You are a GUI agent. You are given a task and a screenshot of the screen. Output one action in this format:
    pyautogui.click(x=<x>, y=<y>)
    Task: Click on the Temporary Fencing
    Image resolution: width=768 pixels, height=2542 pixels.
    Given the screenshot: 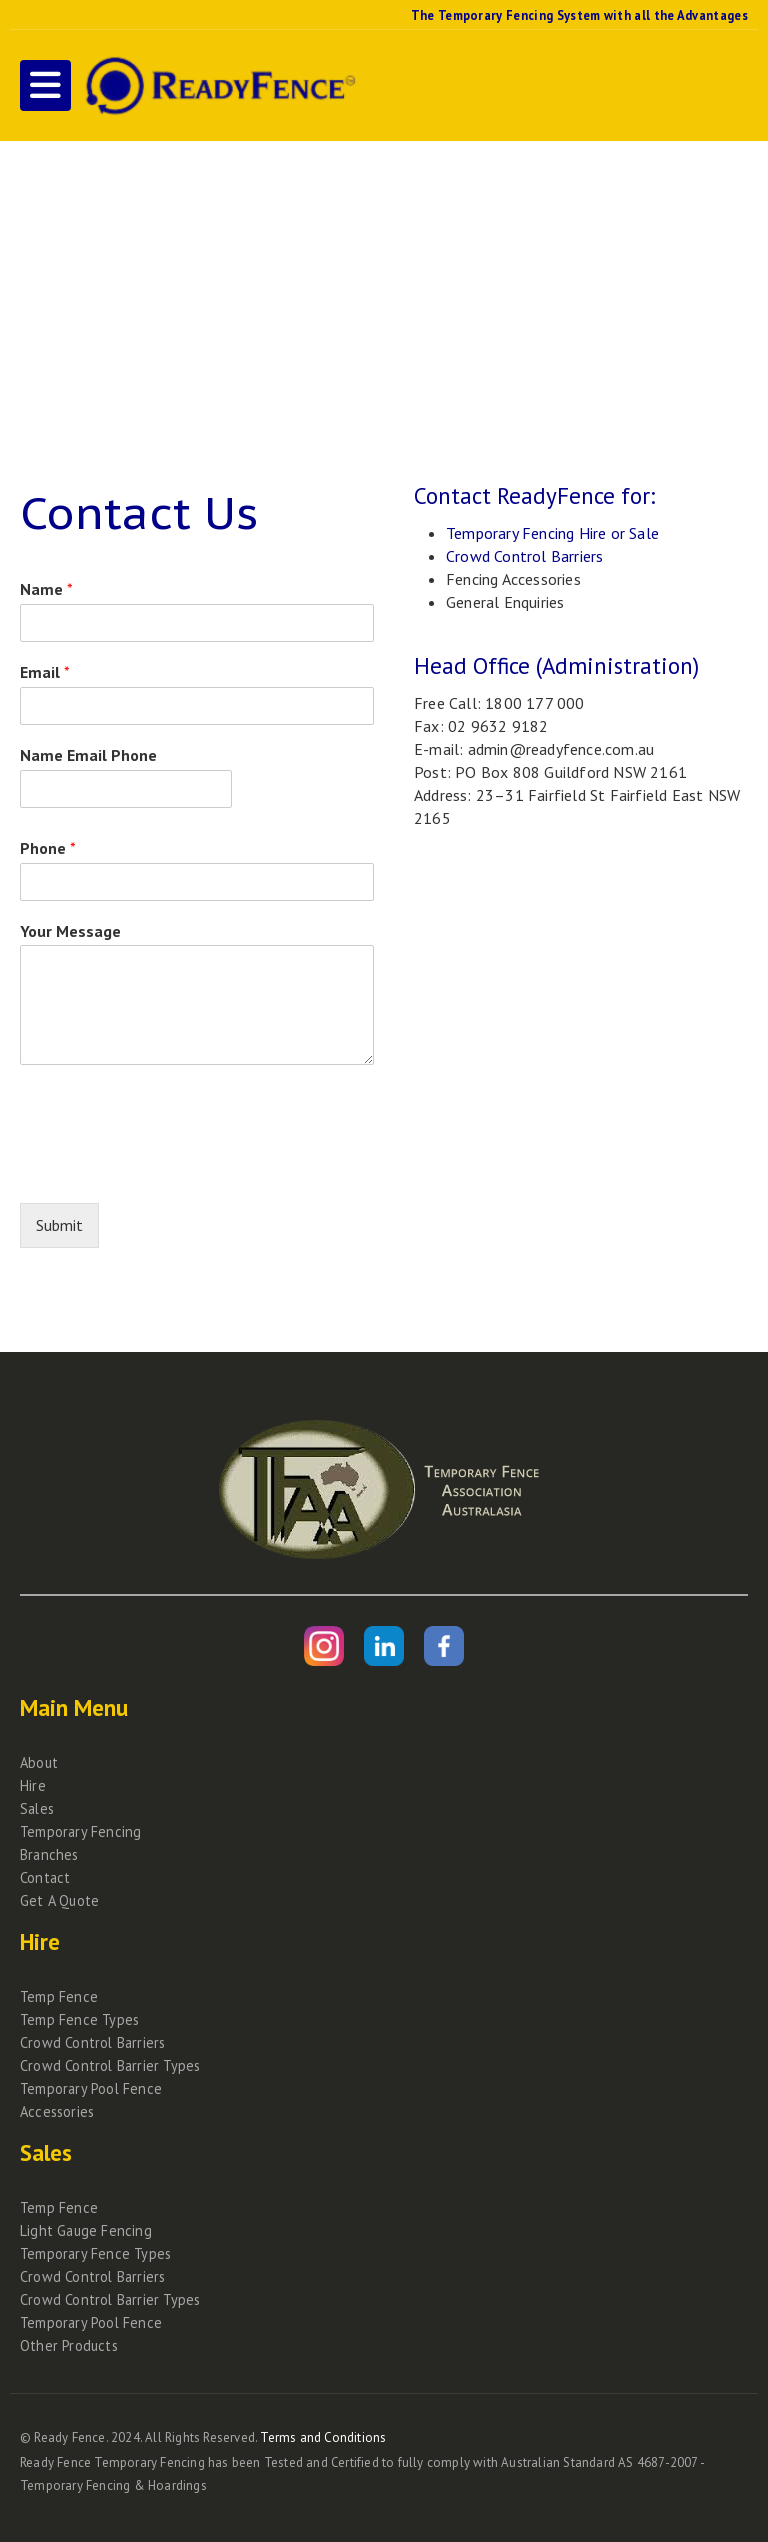 What is the action you would take?
    pyautogui.click(x=80, y=1831)
    